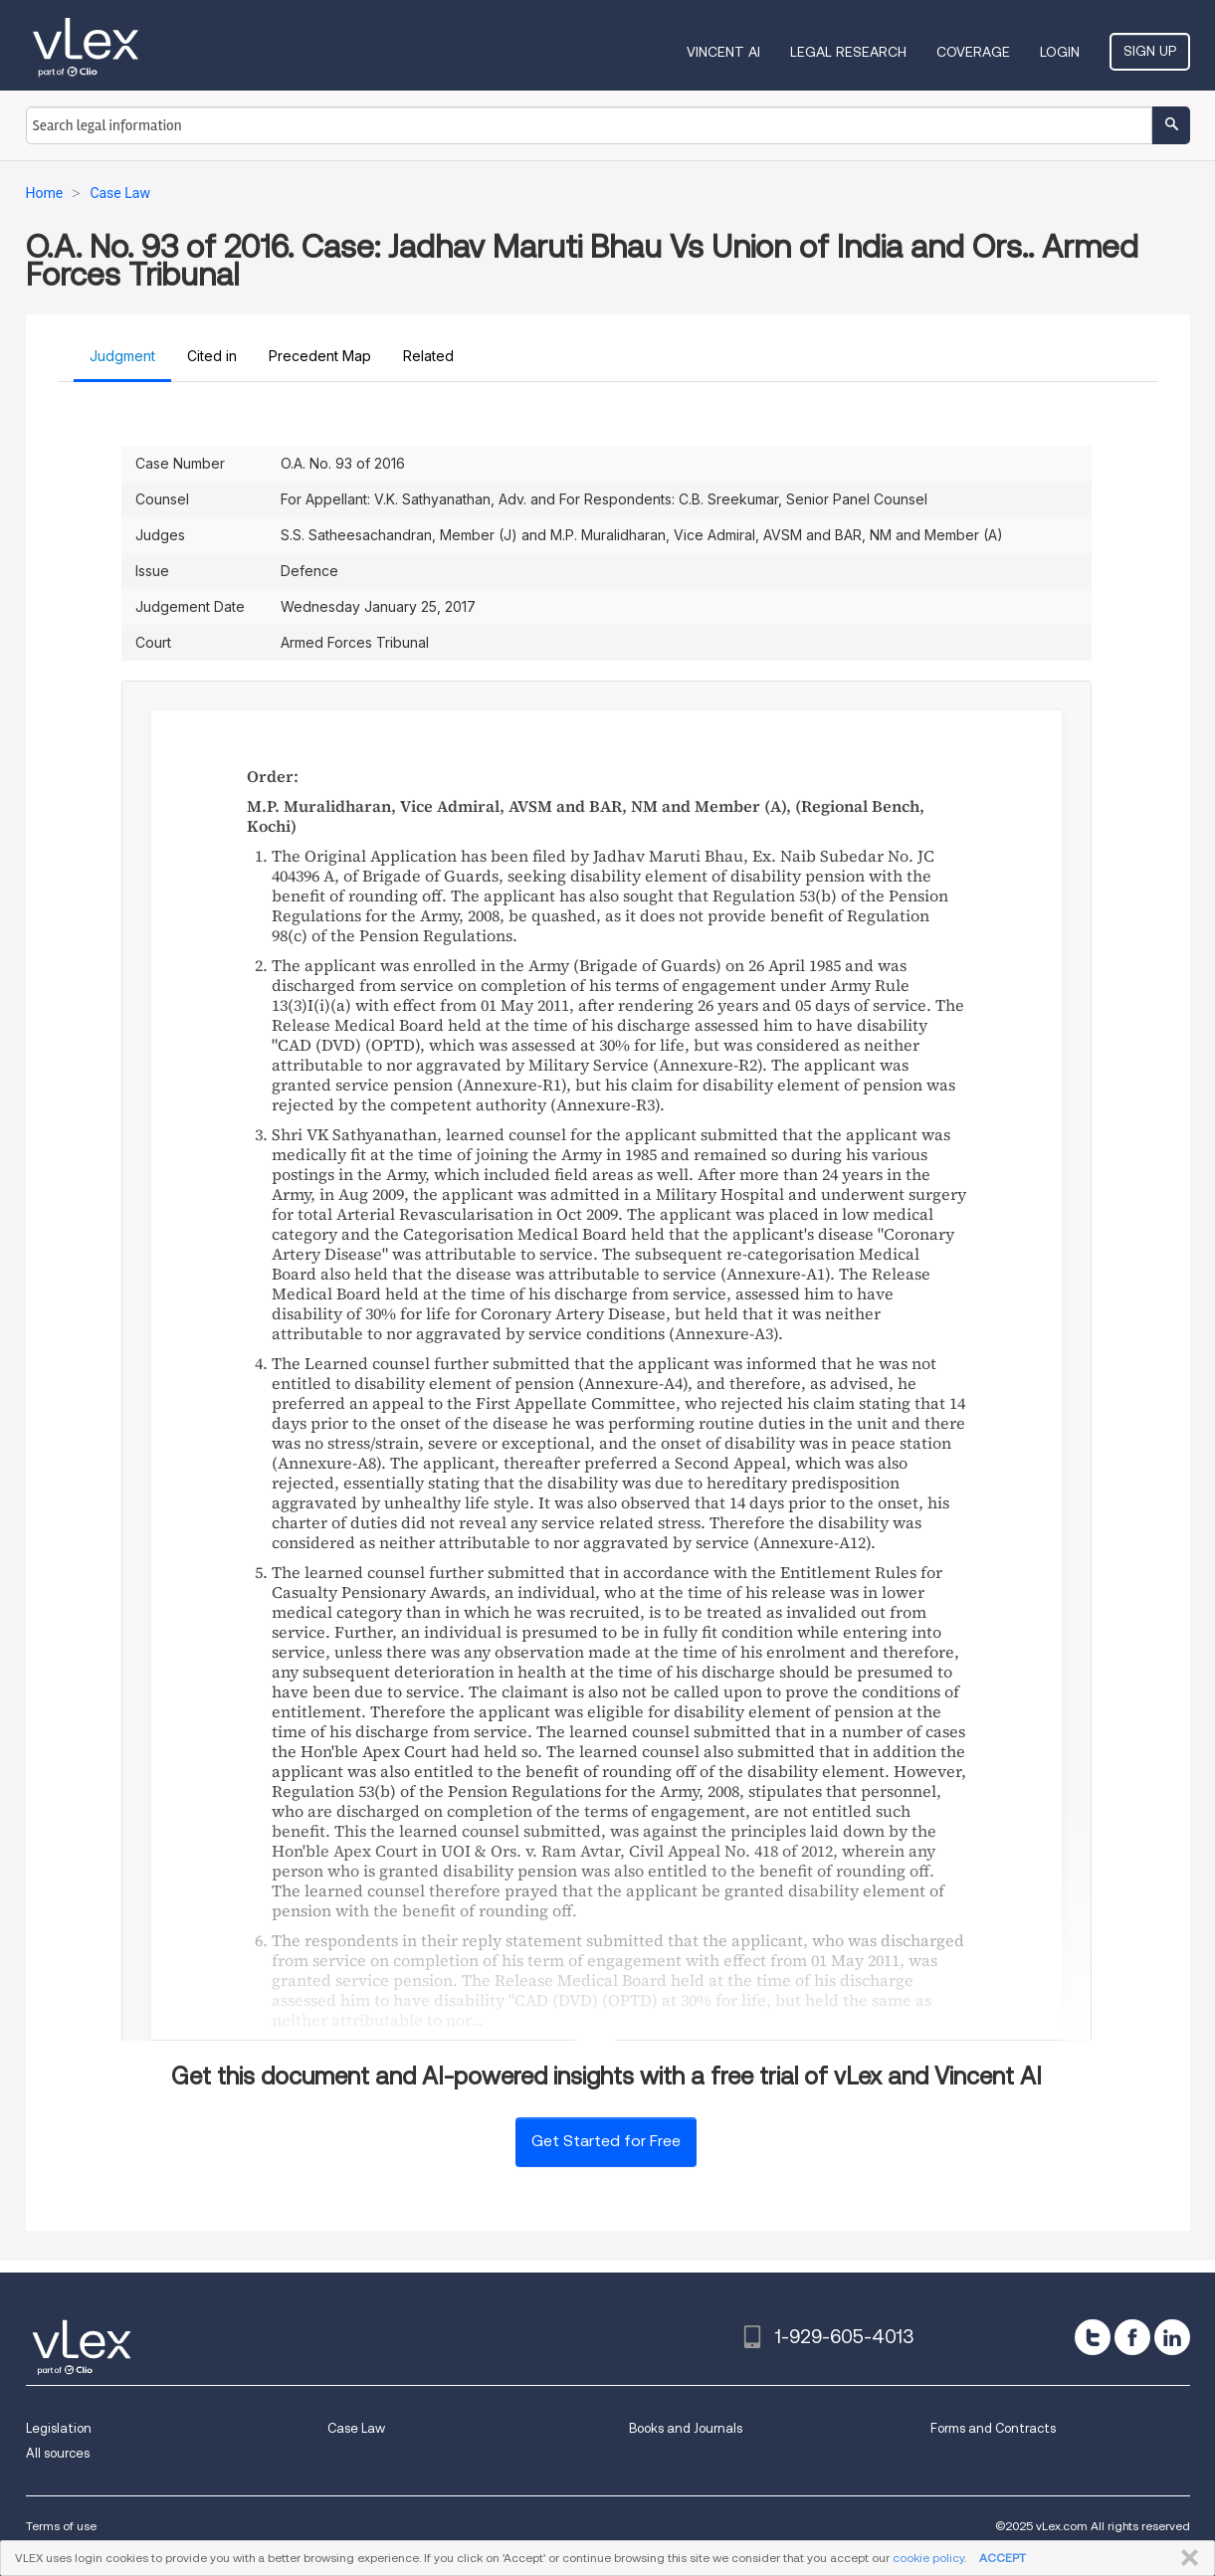  I want to click on Sign Up, so click(1149, 51).